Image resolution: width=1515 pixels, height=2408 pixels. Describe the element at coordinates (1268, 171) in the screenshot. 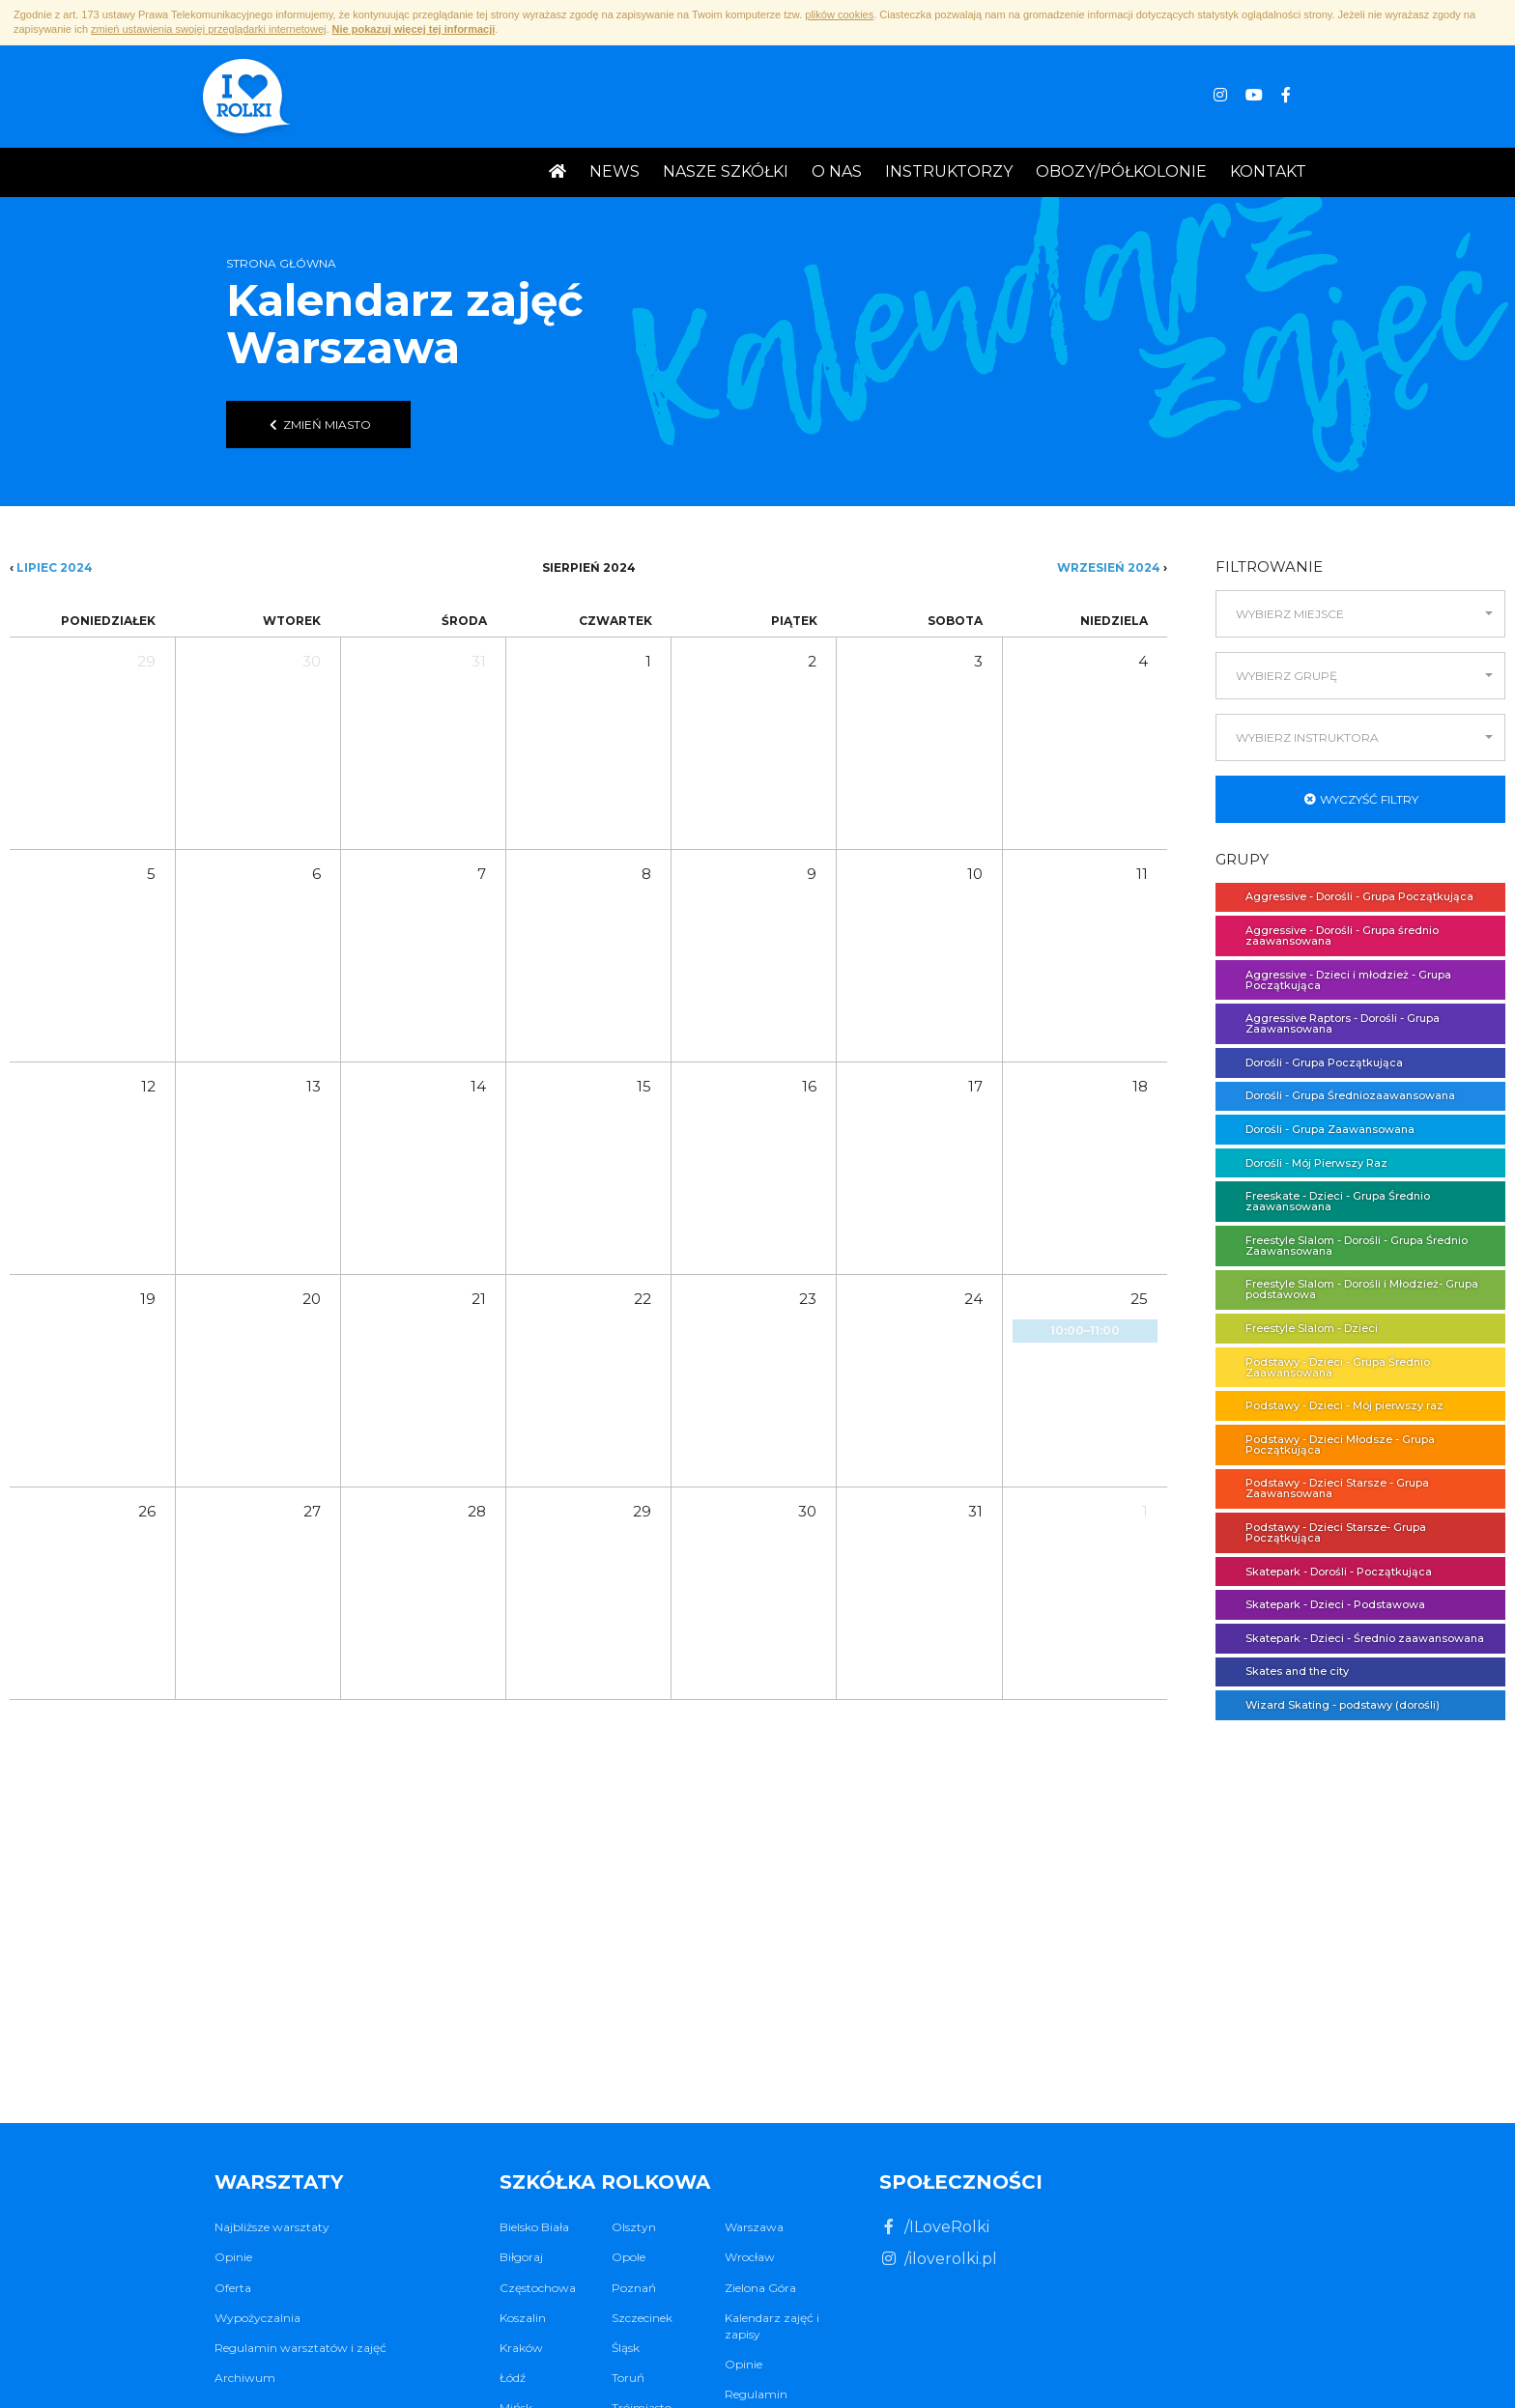

I see `Kontakt` at that location.